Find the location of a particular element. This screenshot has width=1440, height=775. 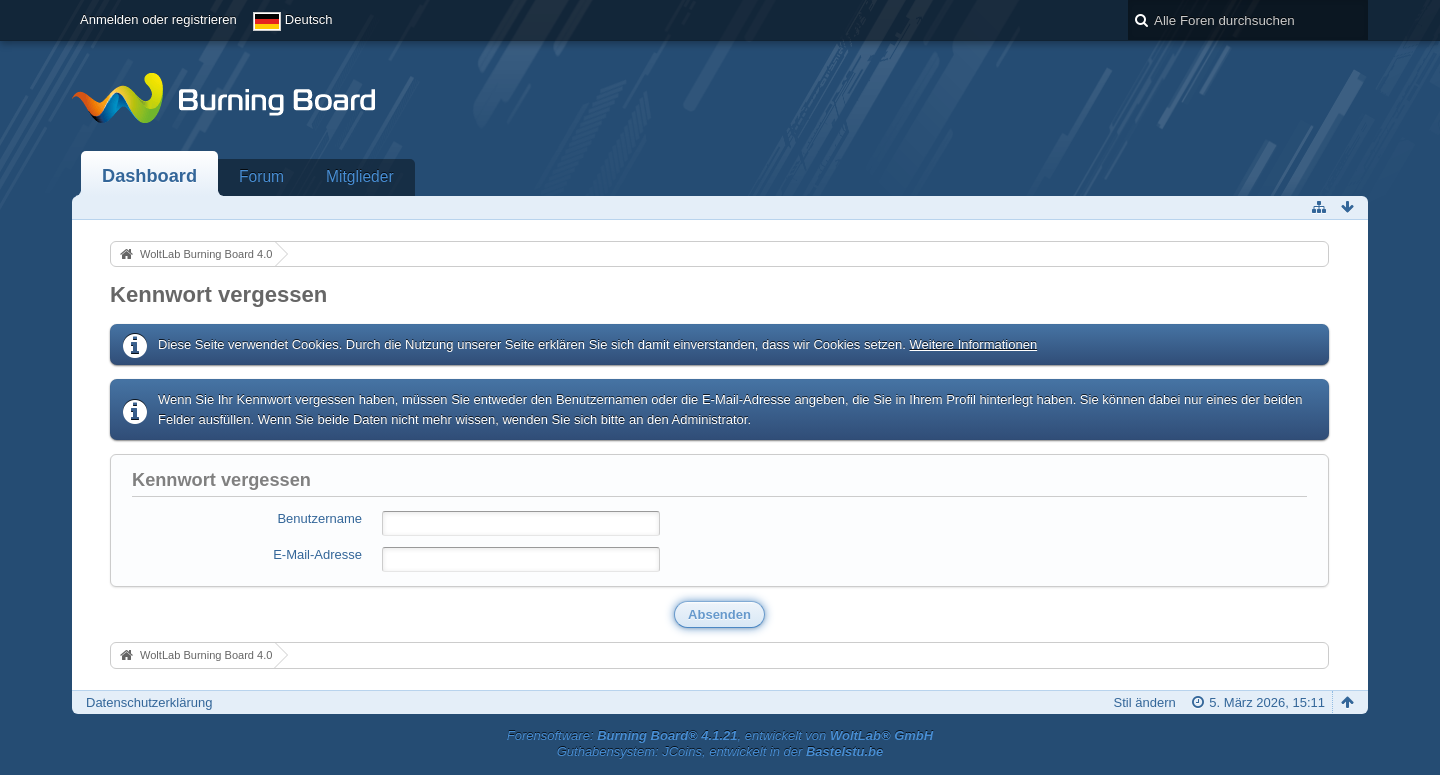

Benutzername is located at coordinates (319, 518).